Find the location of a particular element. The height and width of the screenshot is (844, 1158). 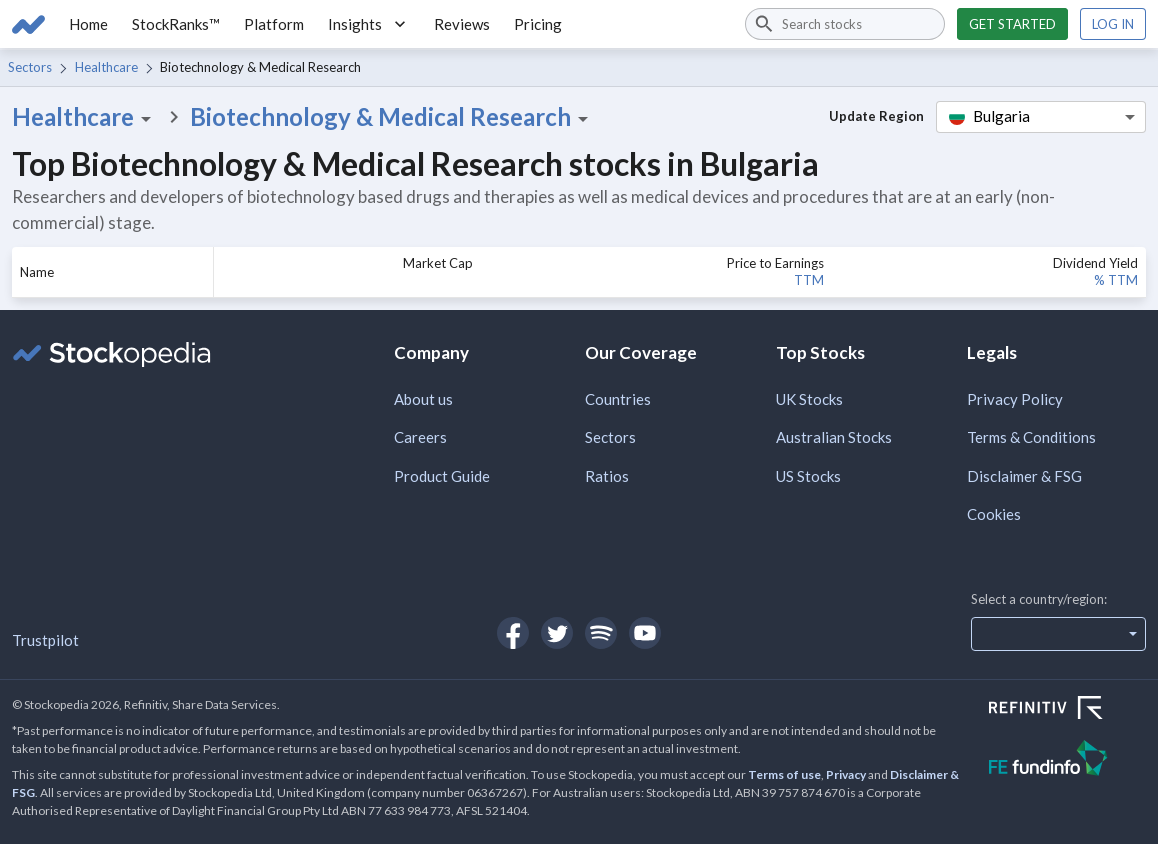

Trustpilot is located at coordinates (45, 640).